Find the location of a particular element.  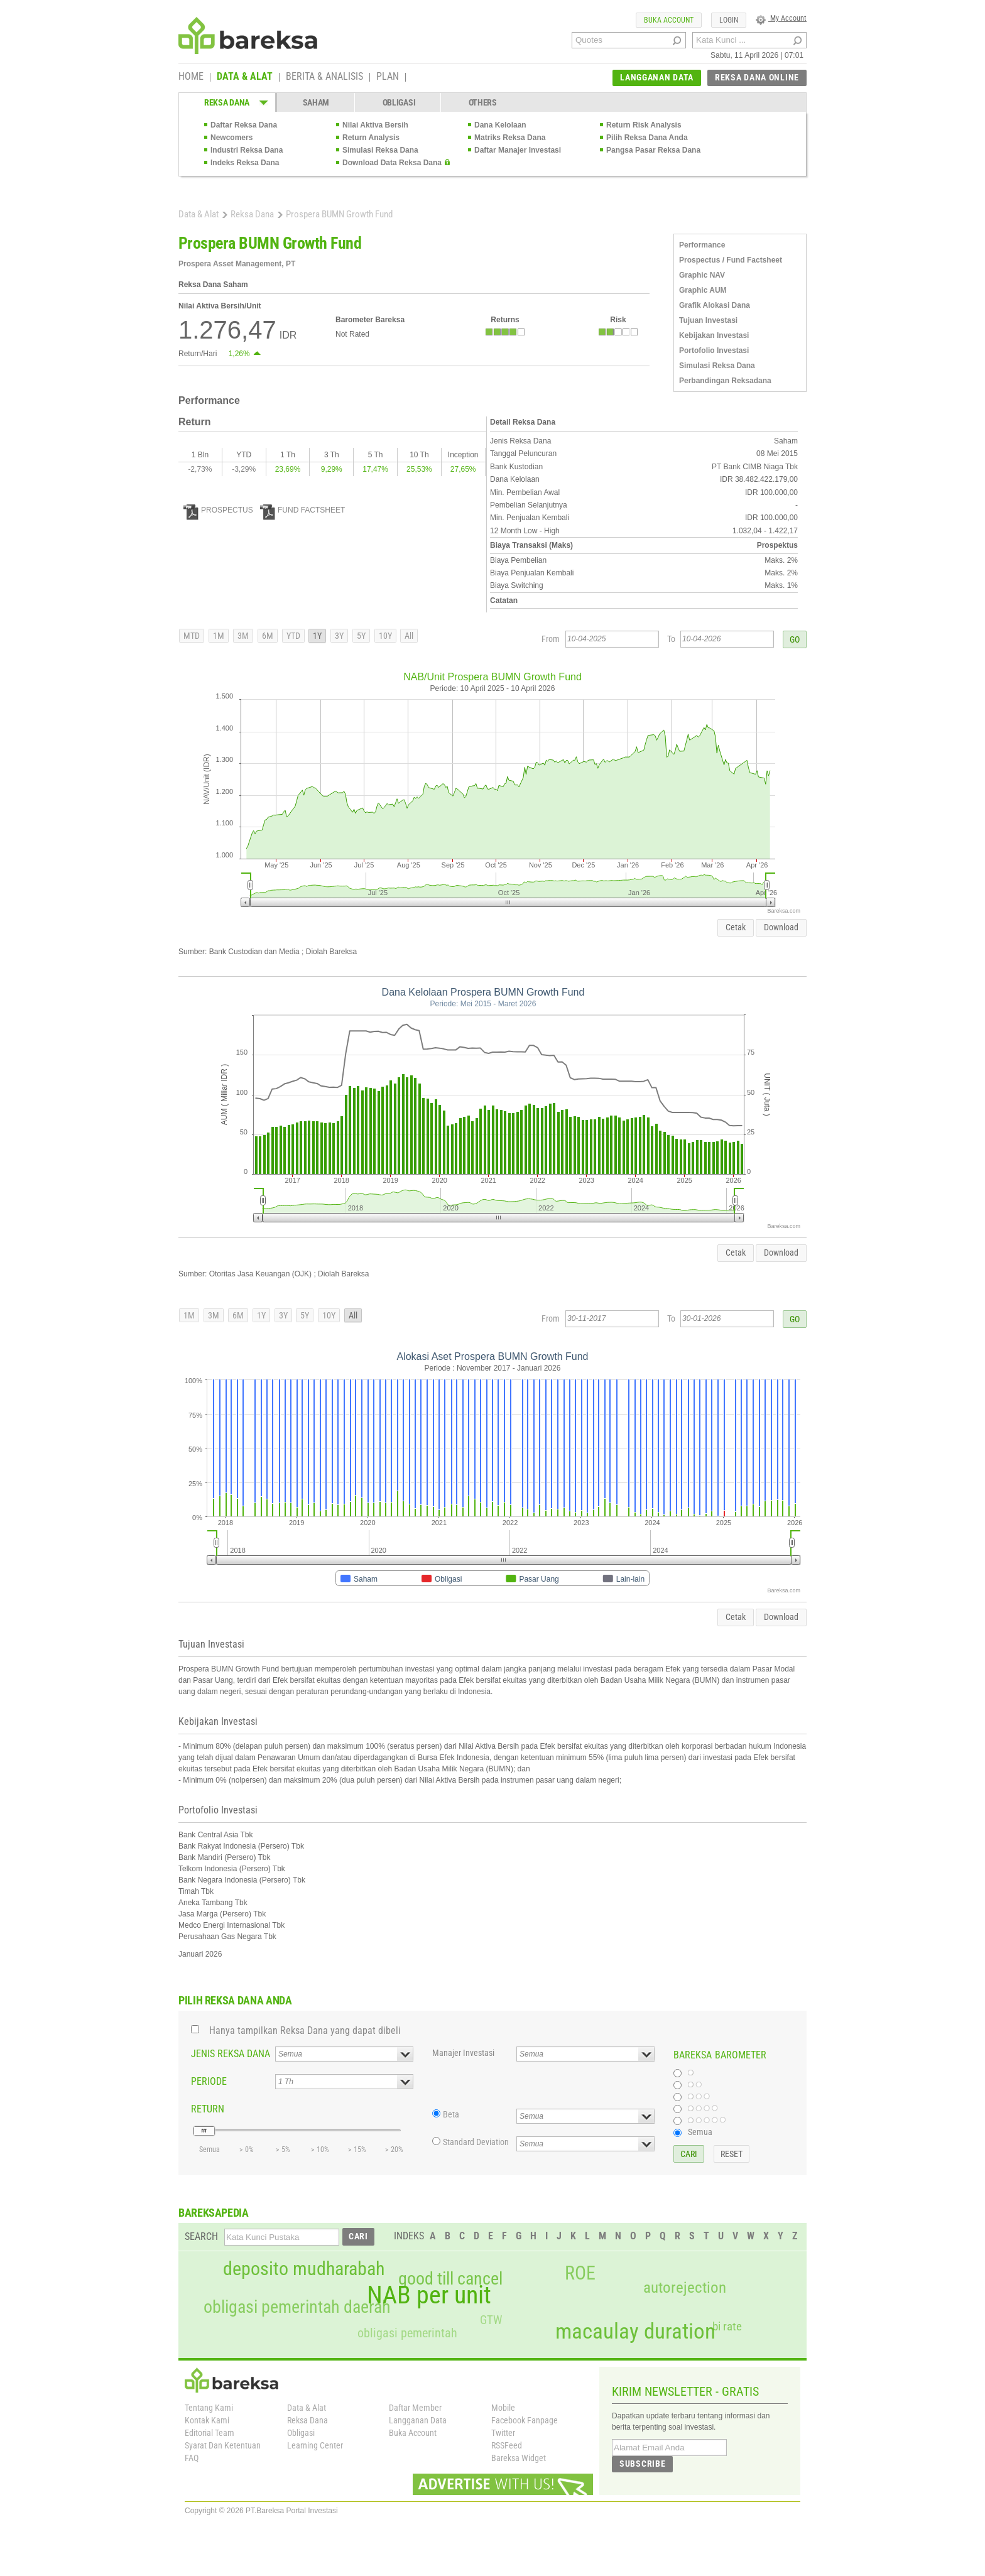

Kebijakan Investasi is located at coordinates (714, 335).